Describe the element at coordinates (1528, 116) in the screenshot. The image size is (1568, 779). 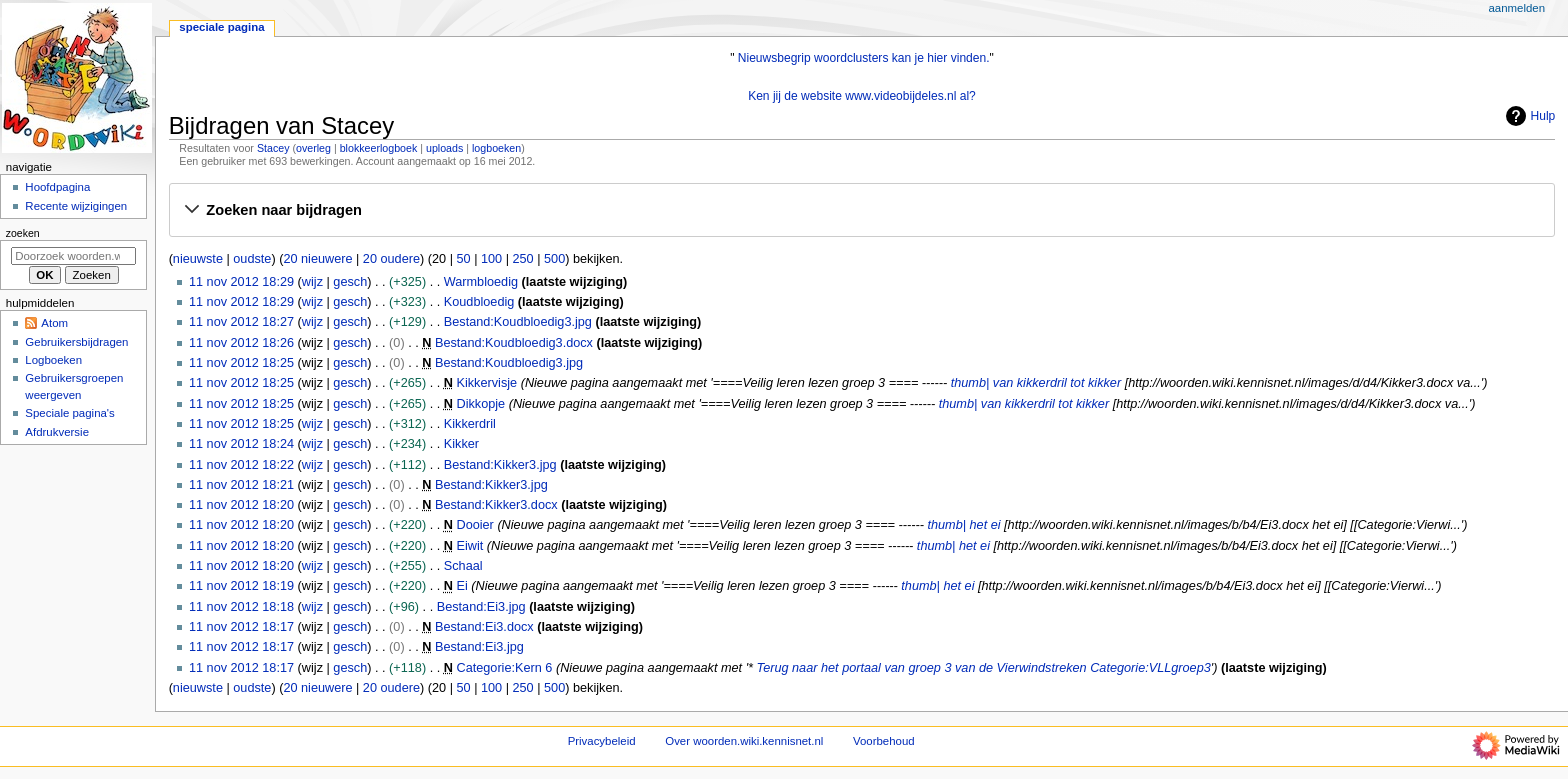
I see `Hulp` at that location.